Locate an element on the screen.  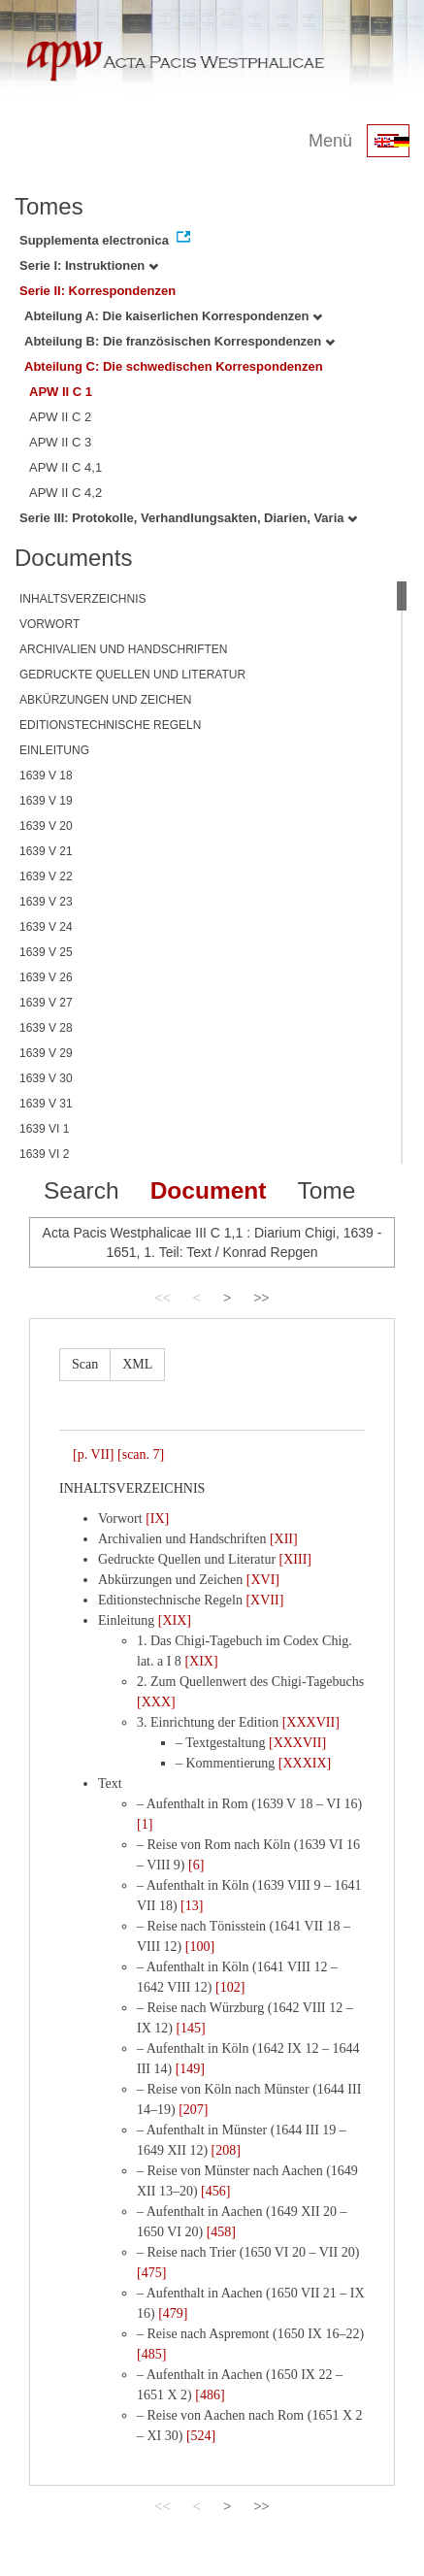
[XXXIX] is located at coordinates (304, 1763).